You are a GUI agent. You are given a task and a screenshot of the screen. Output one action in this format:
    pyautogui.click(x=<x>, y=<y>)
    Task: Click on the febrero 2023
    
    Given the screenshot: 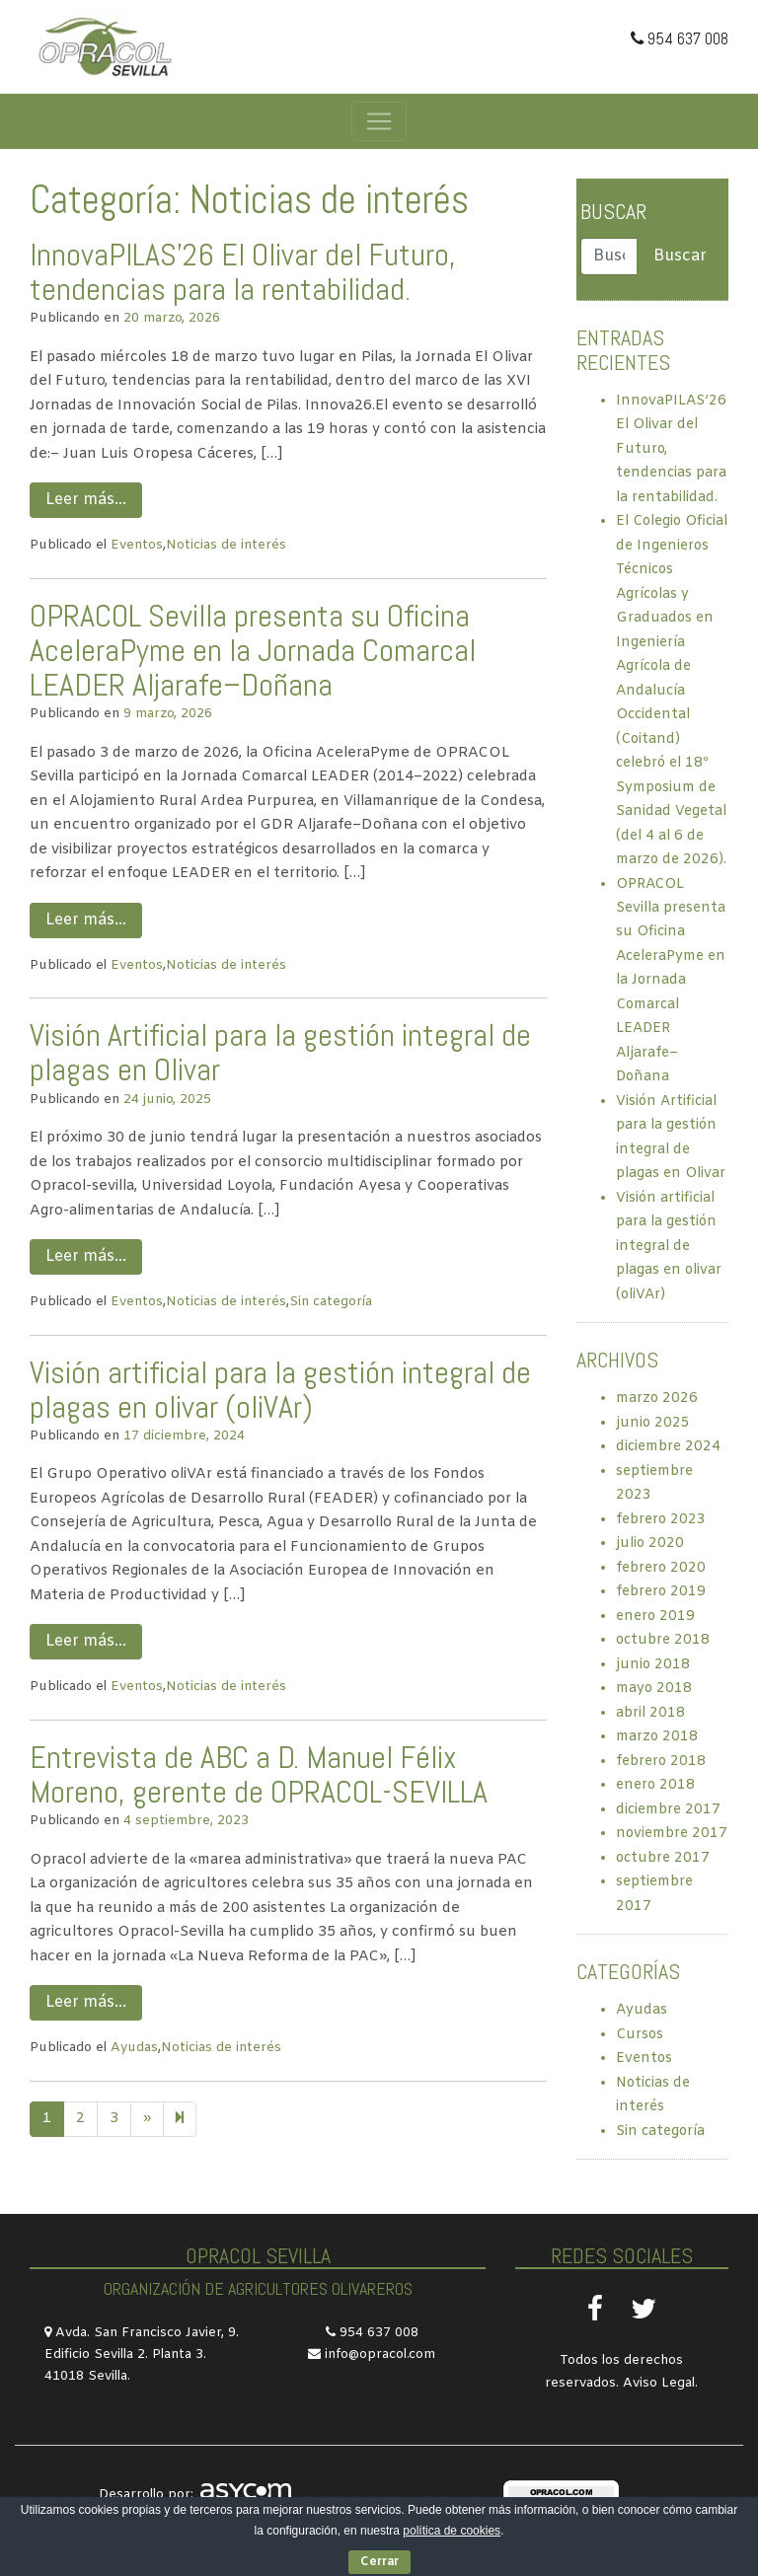 What is the action you would take?
    pyautogui.click(x=661, y=1519)
    